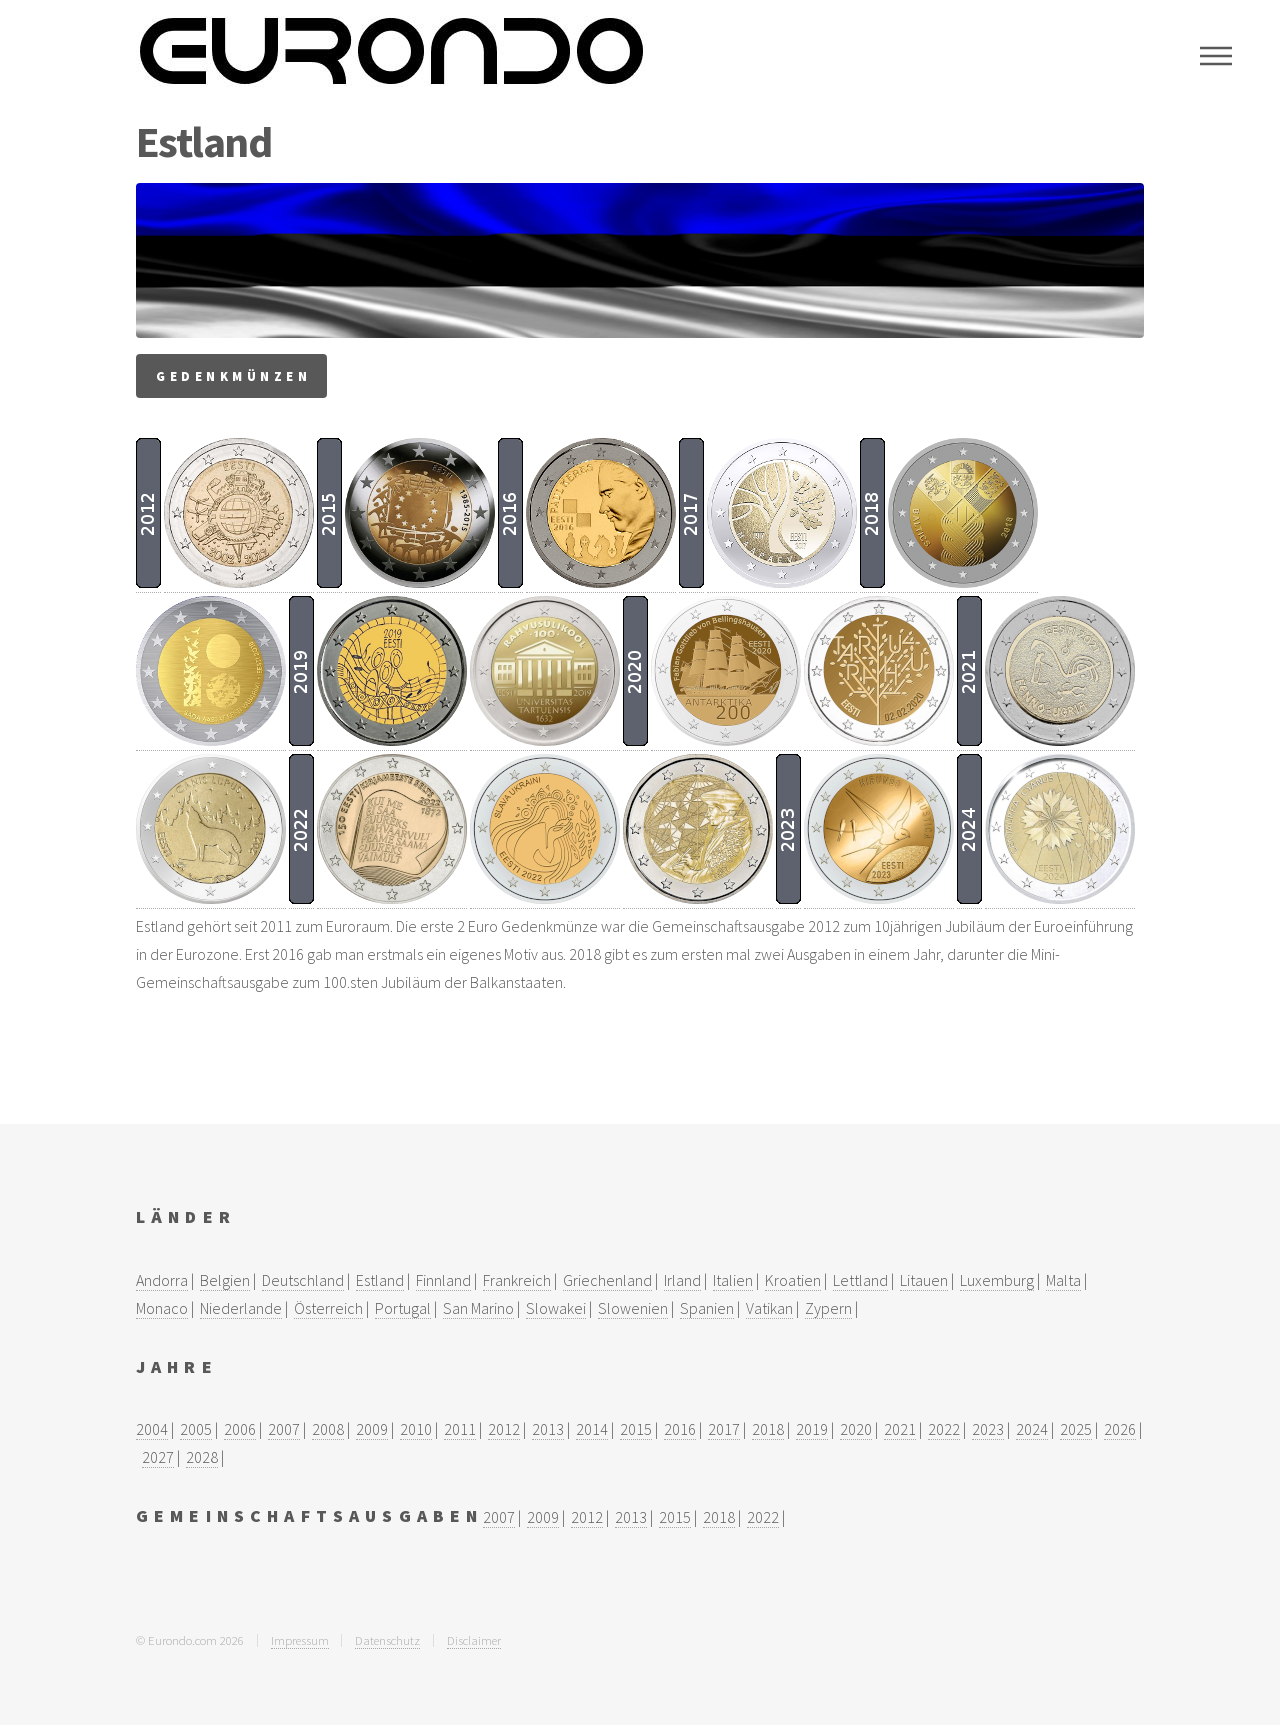 The height and width of the screenshot is (1725, 1280). Describe the element at coordinates (300, 1640) in the screenshot. I see `Impressum` at that location.